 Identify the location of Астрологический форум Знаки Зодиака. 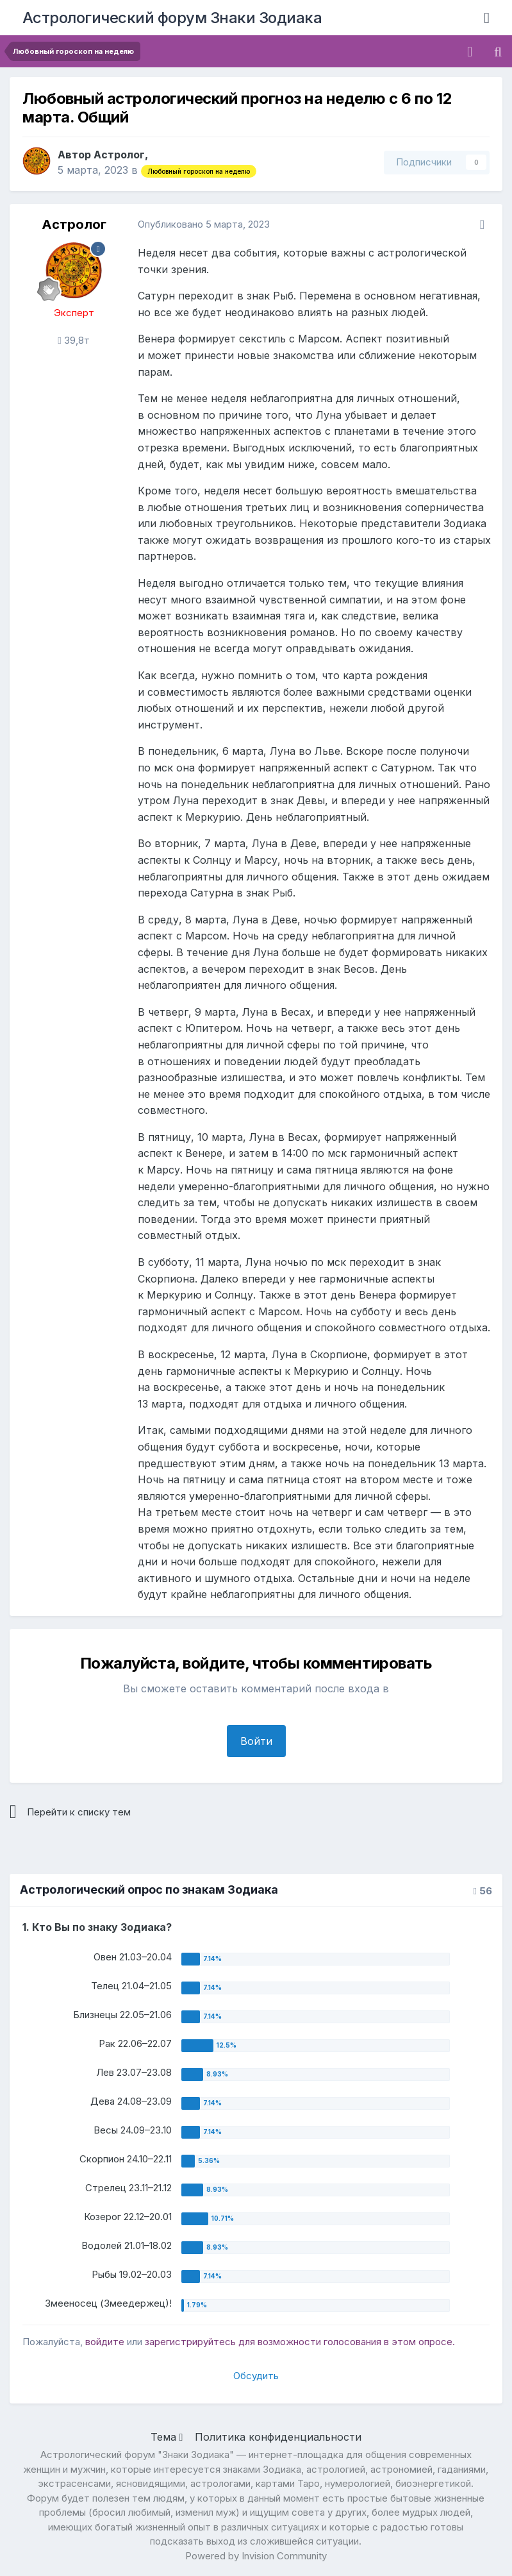
(172, 17).